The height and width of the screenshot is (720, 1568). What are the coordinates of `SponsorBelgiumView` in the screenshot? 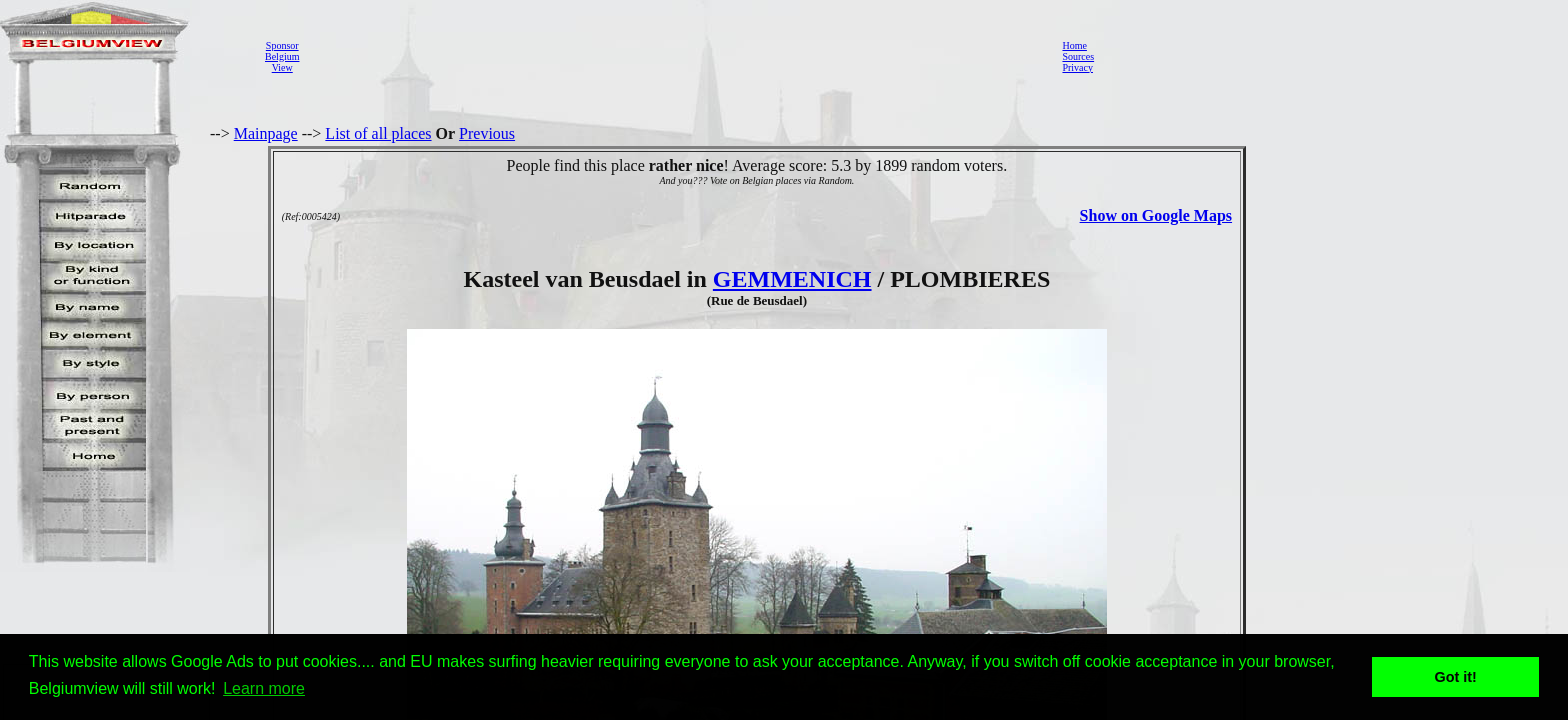 It's located at (282, 56).